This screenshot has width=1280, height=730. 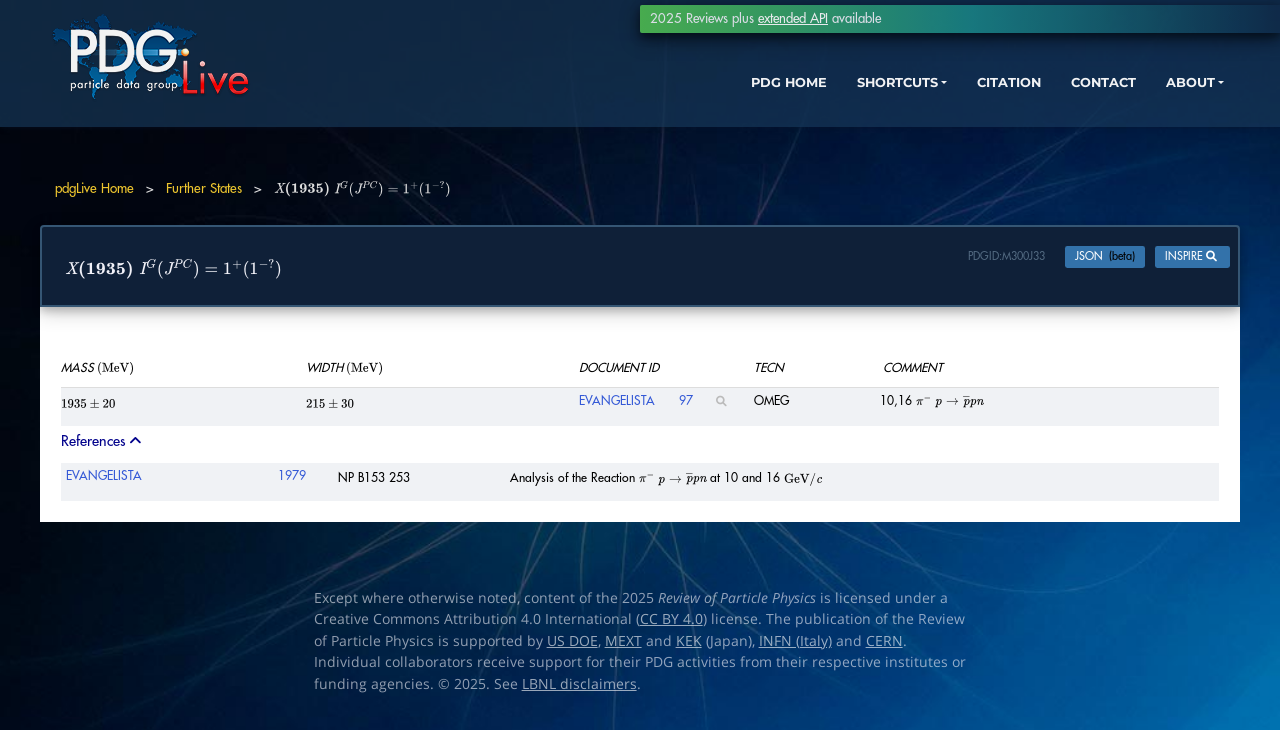 I want to click on extended API, so click(x=793, y=18).